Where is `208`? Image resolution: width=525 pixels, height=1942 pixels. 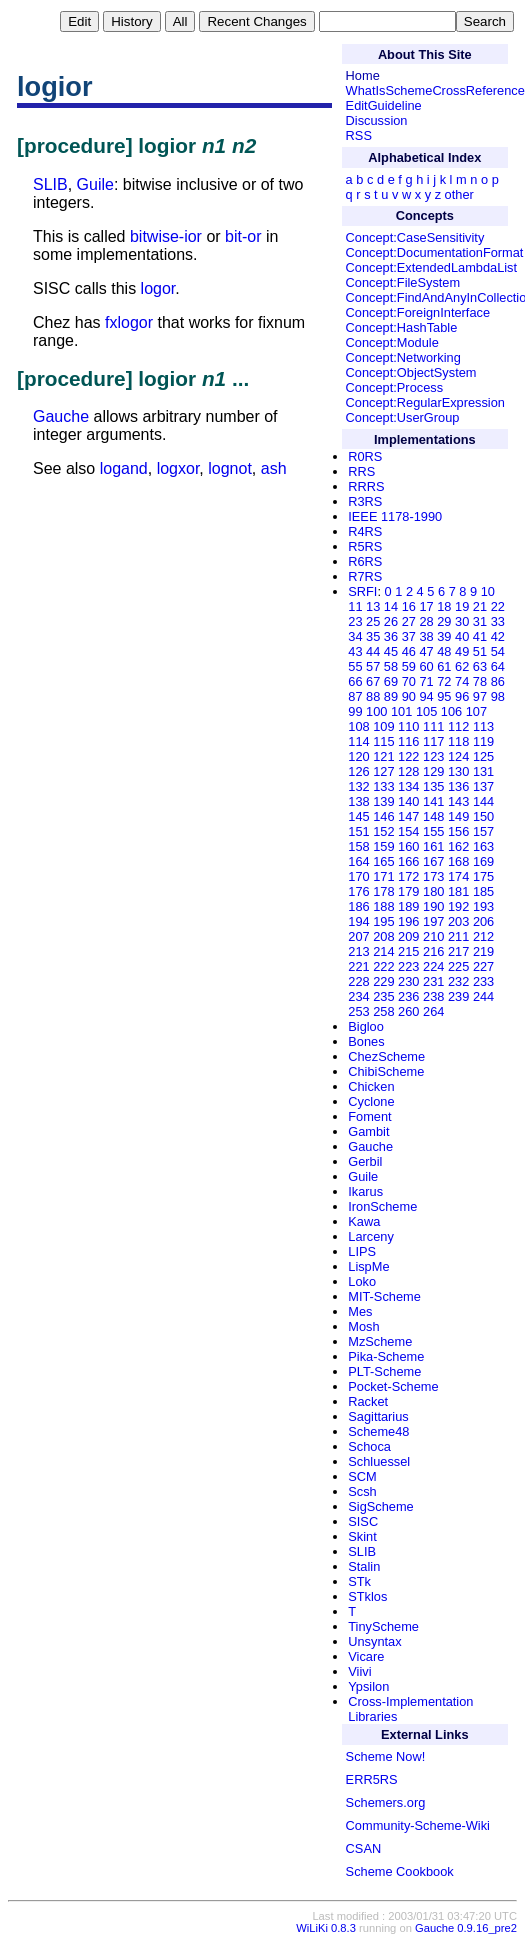 208 is located at coordinates (383, 936).